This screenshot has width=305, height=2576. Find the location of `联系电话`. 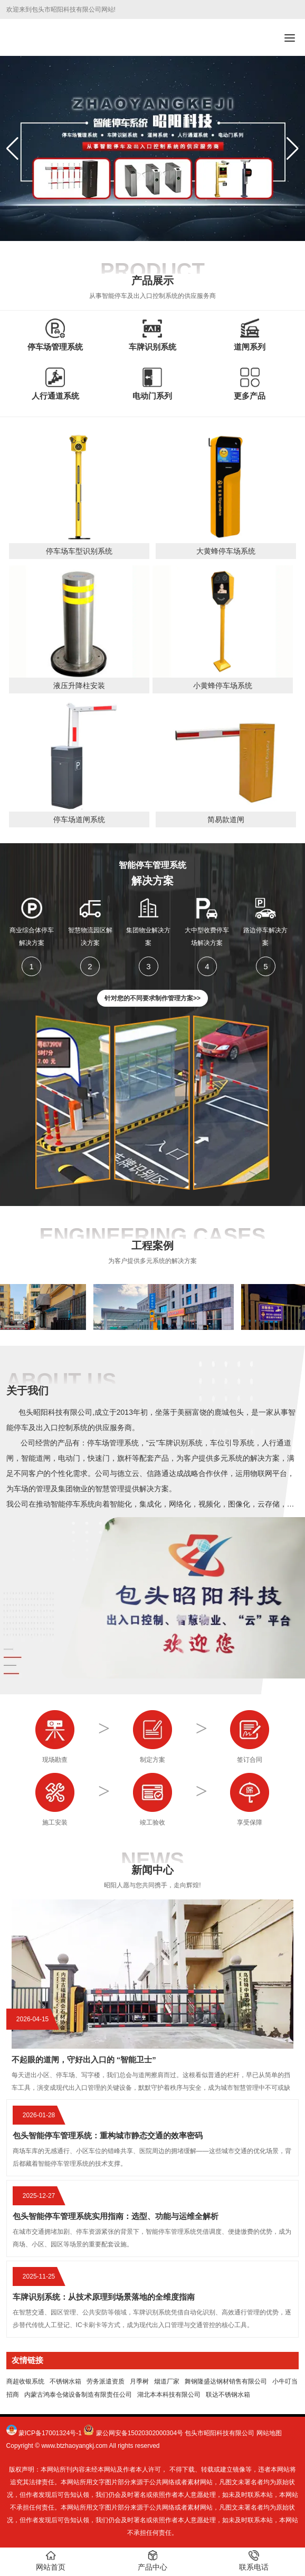

联系电话 is located at coordinates (254, 2560).